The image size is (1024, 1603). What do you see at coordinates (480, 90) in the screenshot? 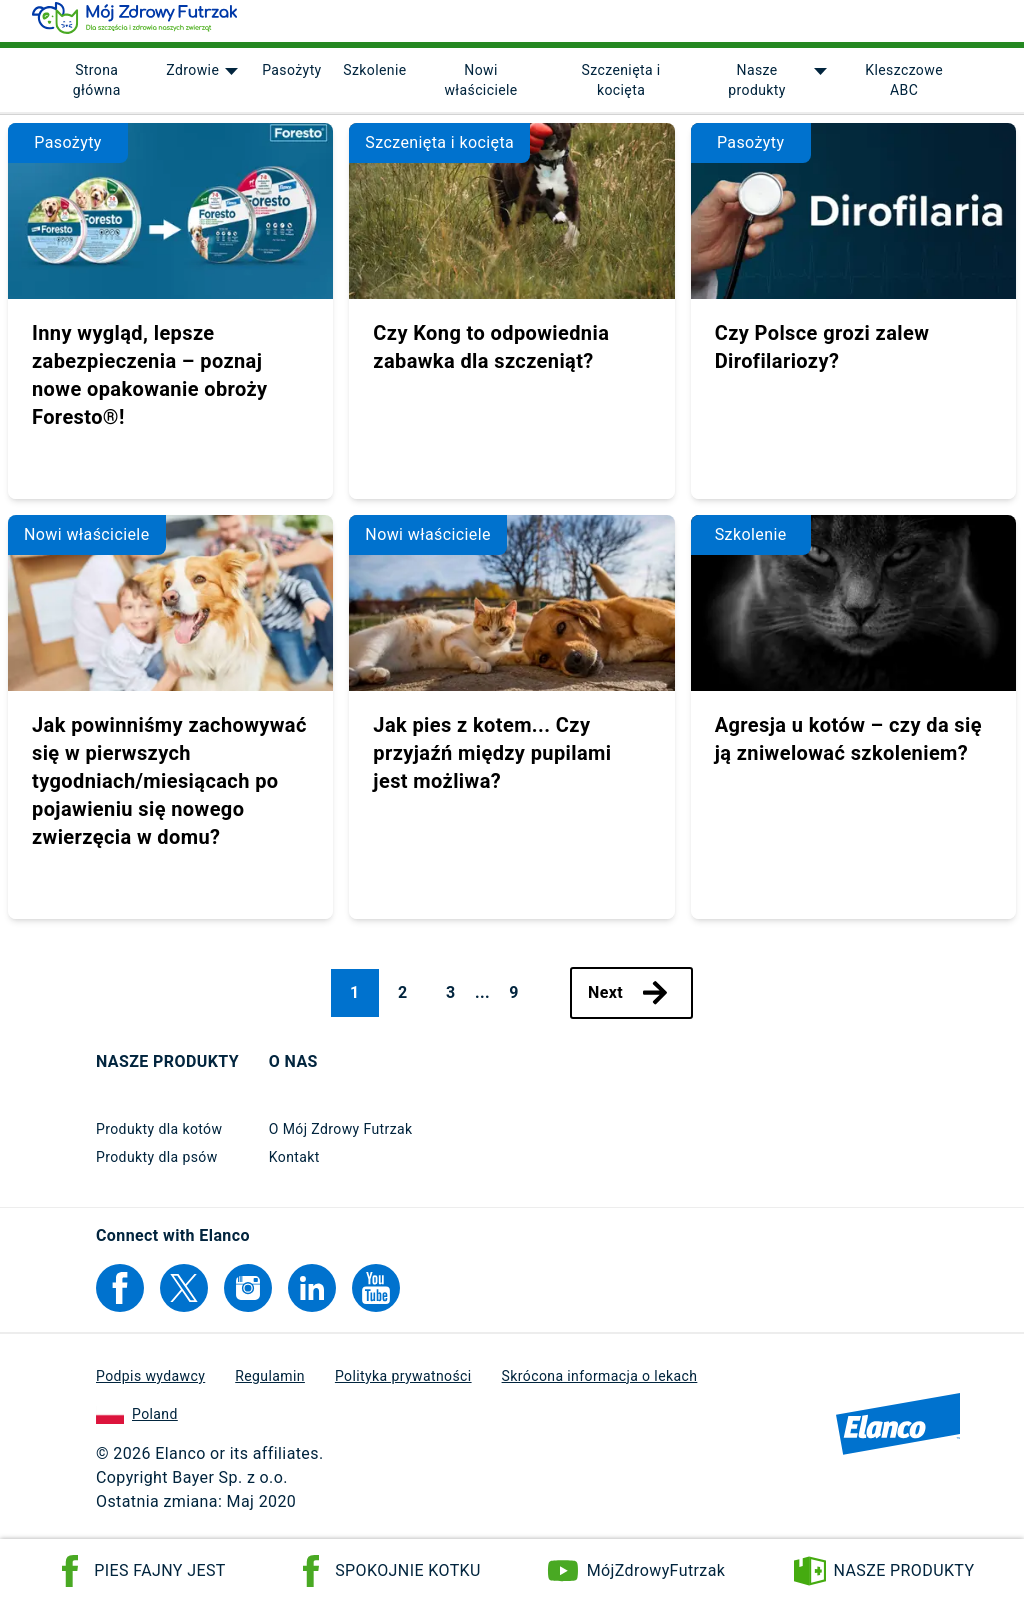
I see `Nowi właściciele` at bounding box center [480, 90].